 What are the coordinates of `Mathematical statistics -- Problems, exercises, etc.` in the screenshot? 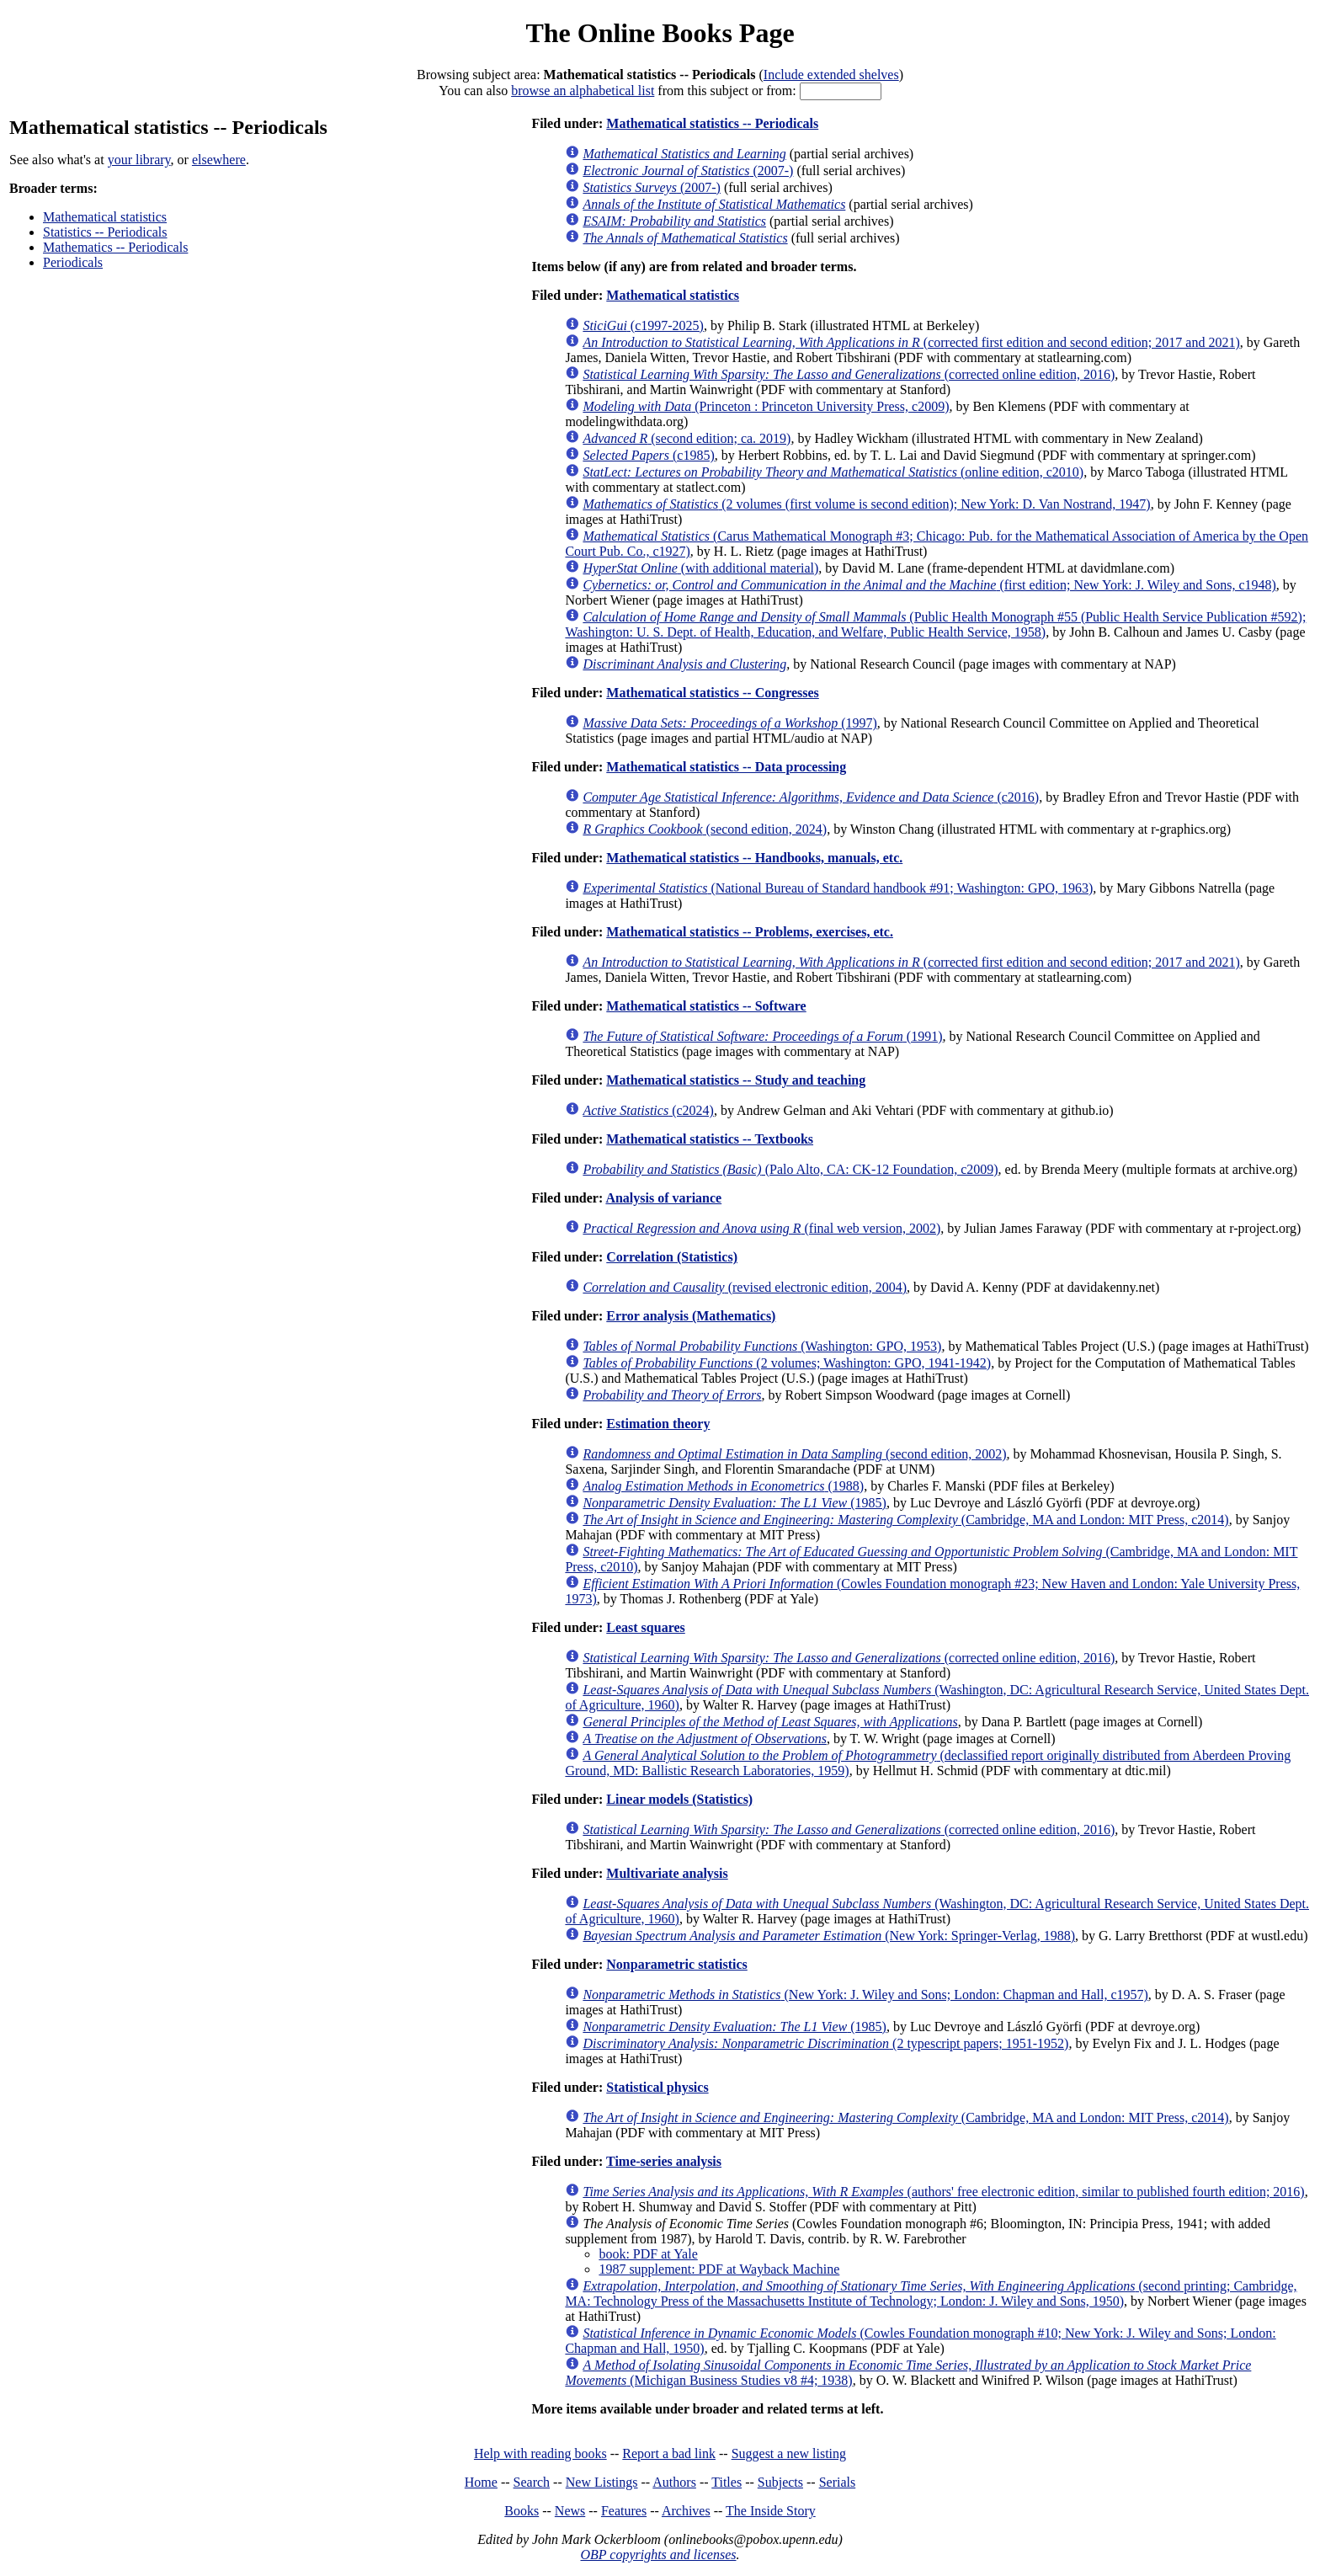 It's located at (749, 932).